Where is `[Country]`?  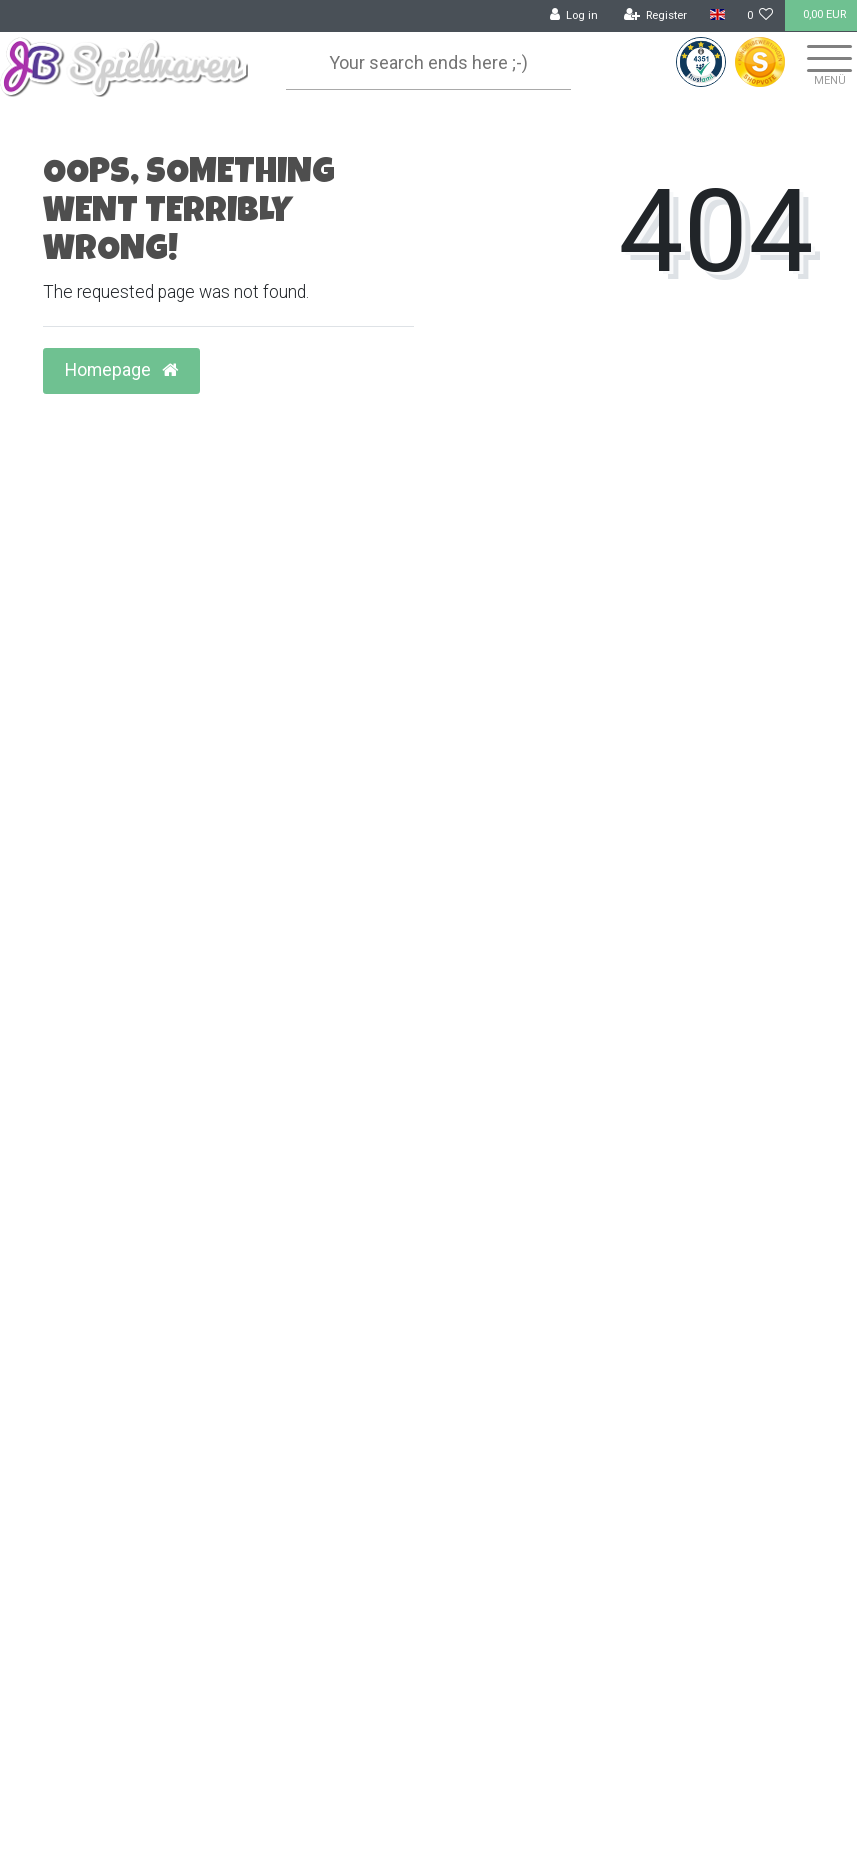
[Country] is located at coordinates (716, 15).